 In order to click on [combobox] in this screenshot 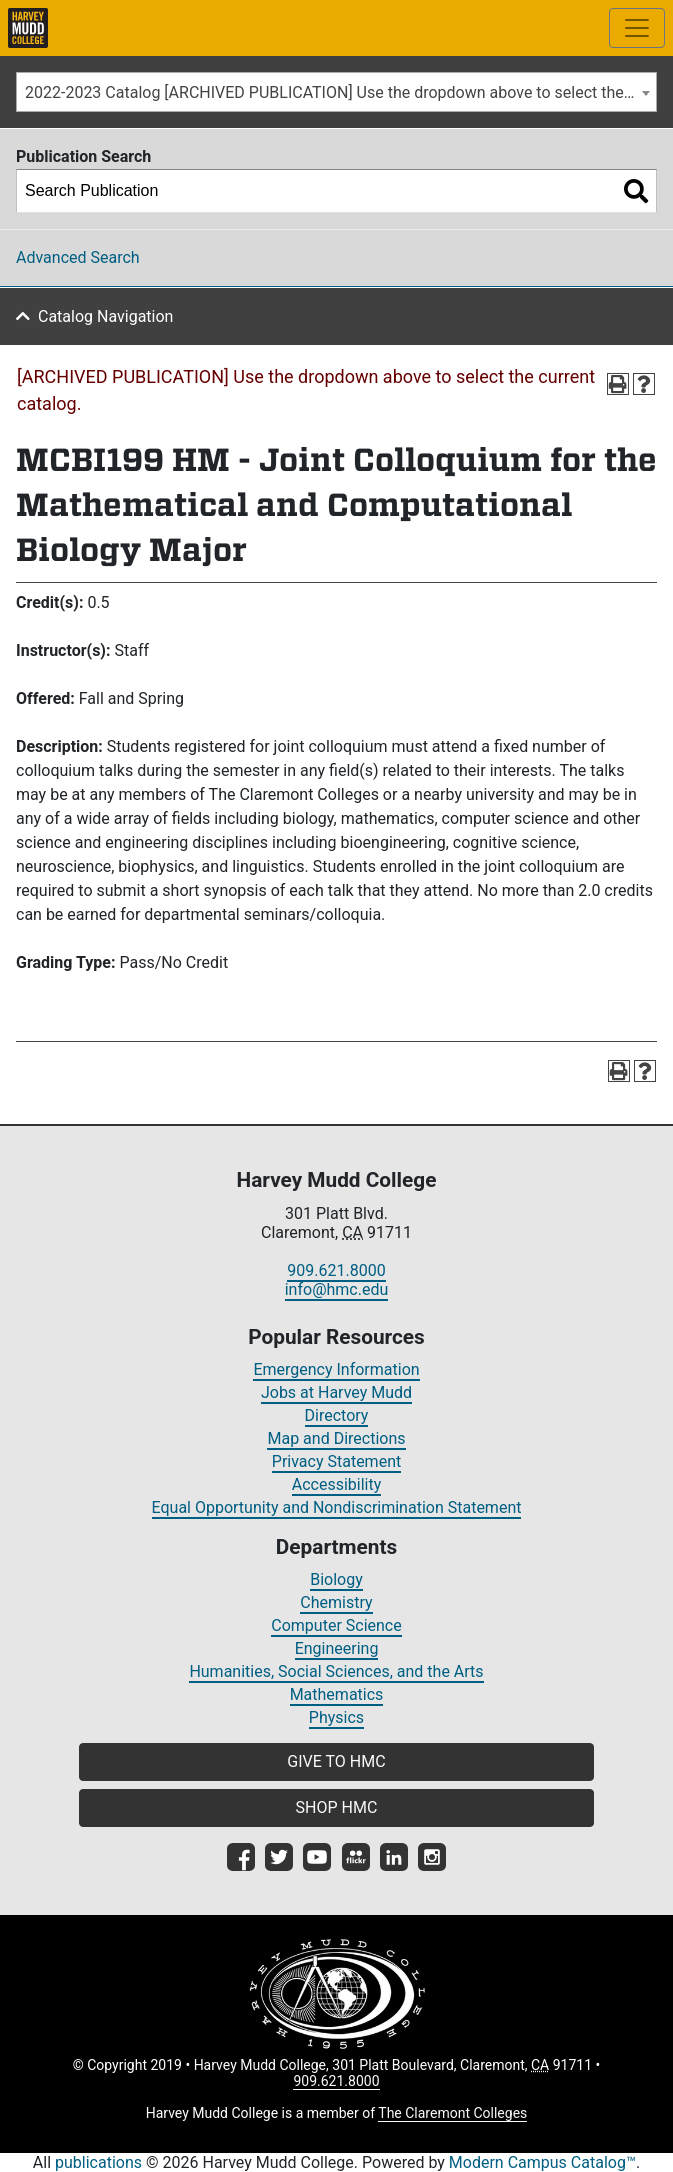, I will do `click(336, 92)`.